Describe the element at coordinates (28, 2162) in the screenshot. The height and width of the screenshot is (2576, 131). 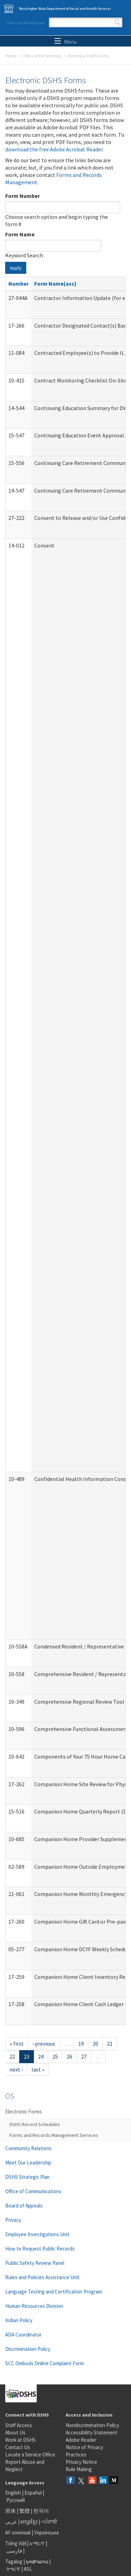
I see `Meet Our Leadership` at that location.